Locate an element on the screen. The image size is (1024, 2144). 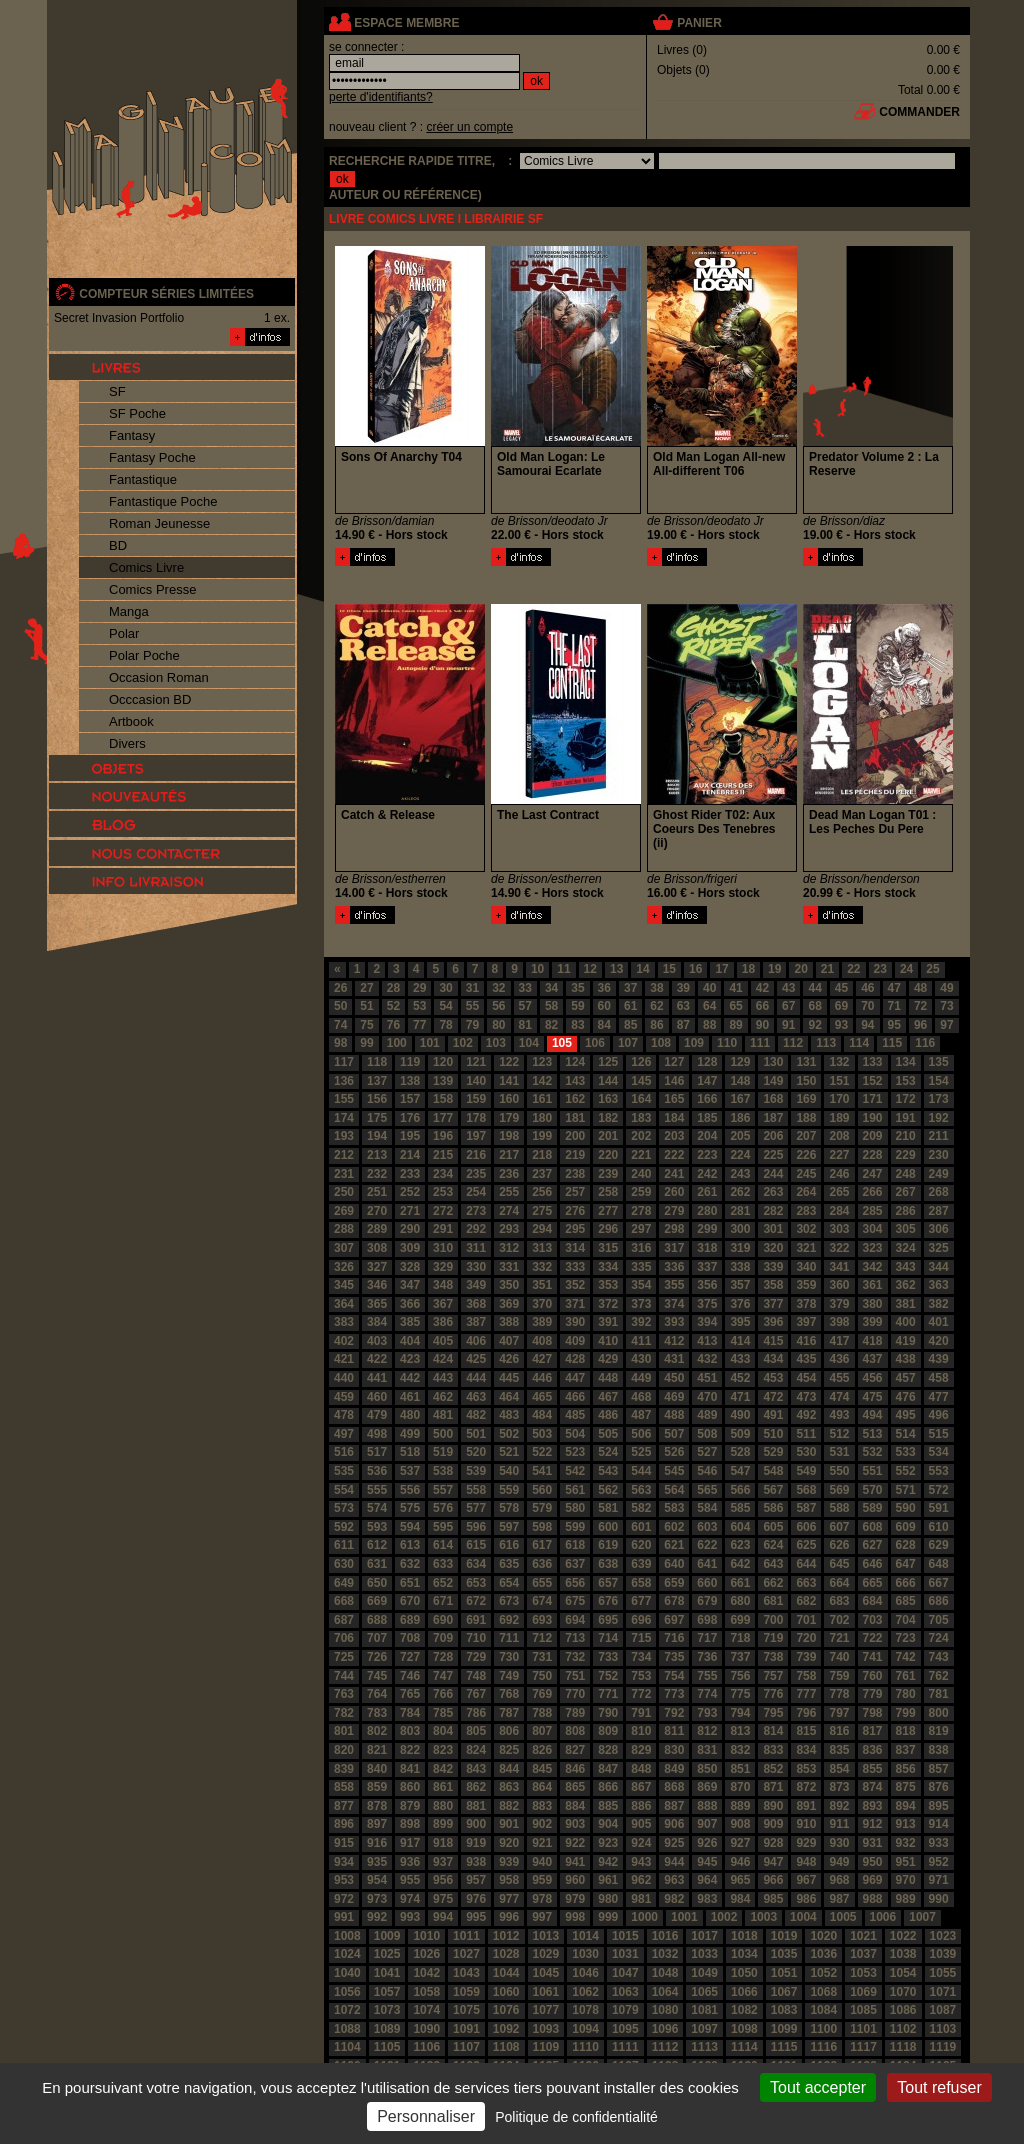
434 is located at coordinates (773, 1359).